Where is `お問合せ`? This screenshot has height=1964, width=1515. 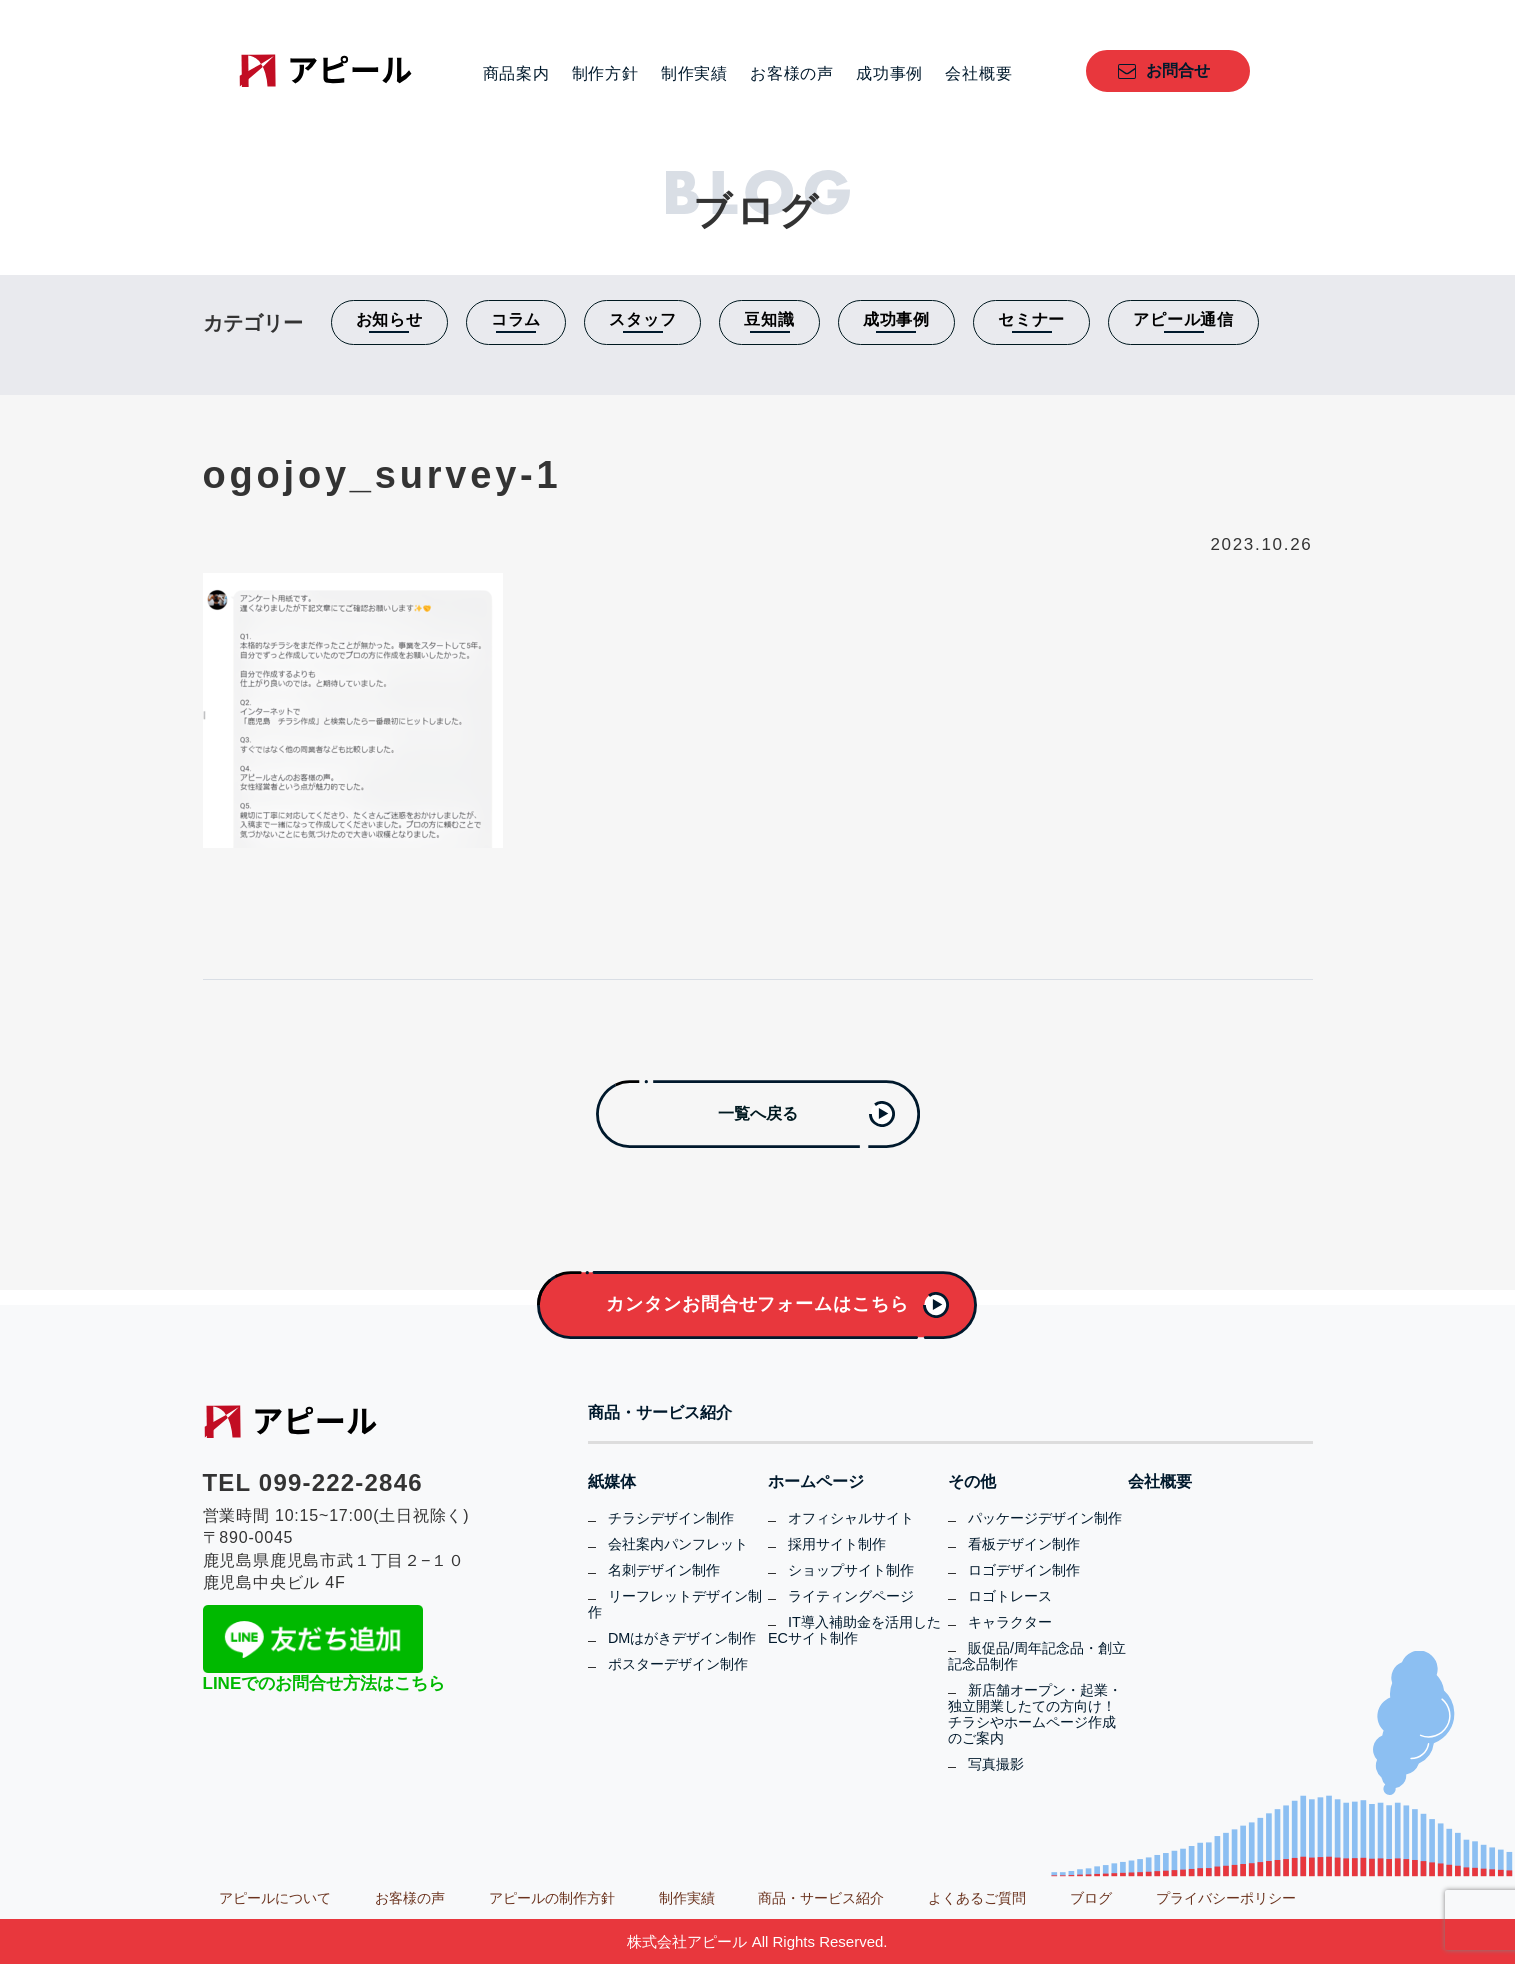
お問合せ is located at coordinates (1178, 70).